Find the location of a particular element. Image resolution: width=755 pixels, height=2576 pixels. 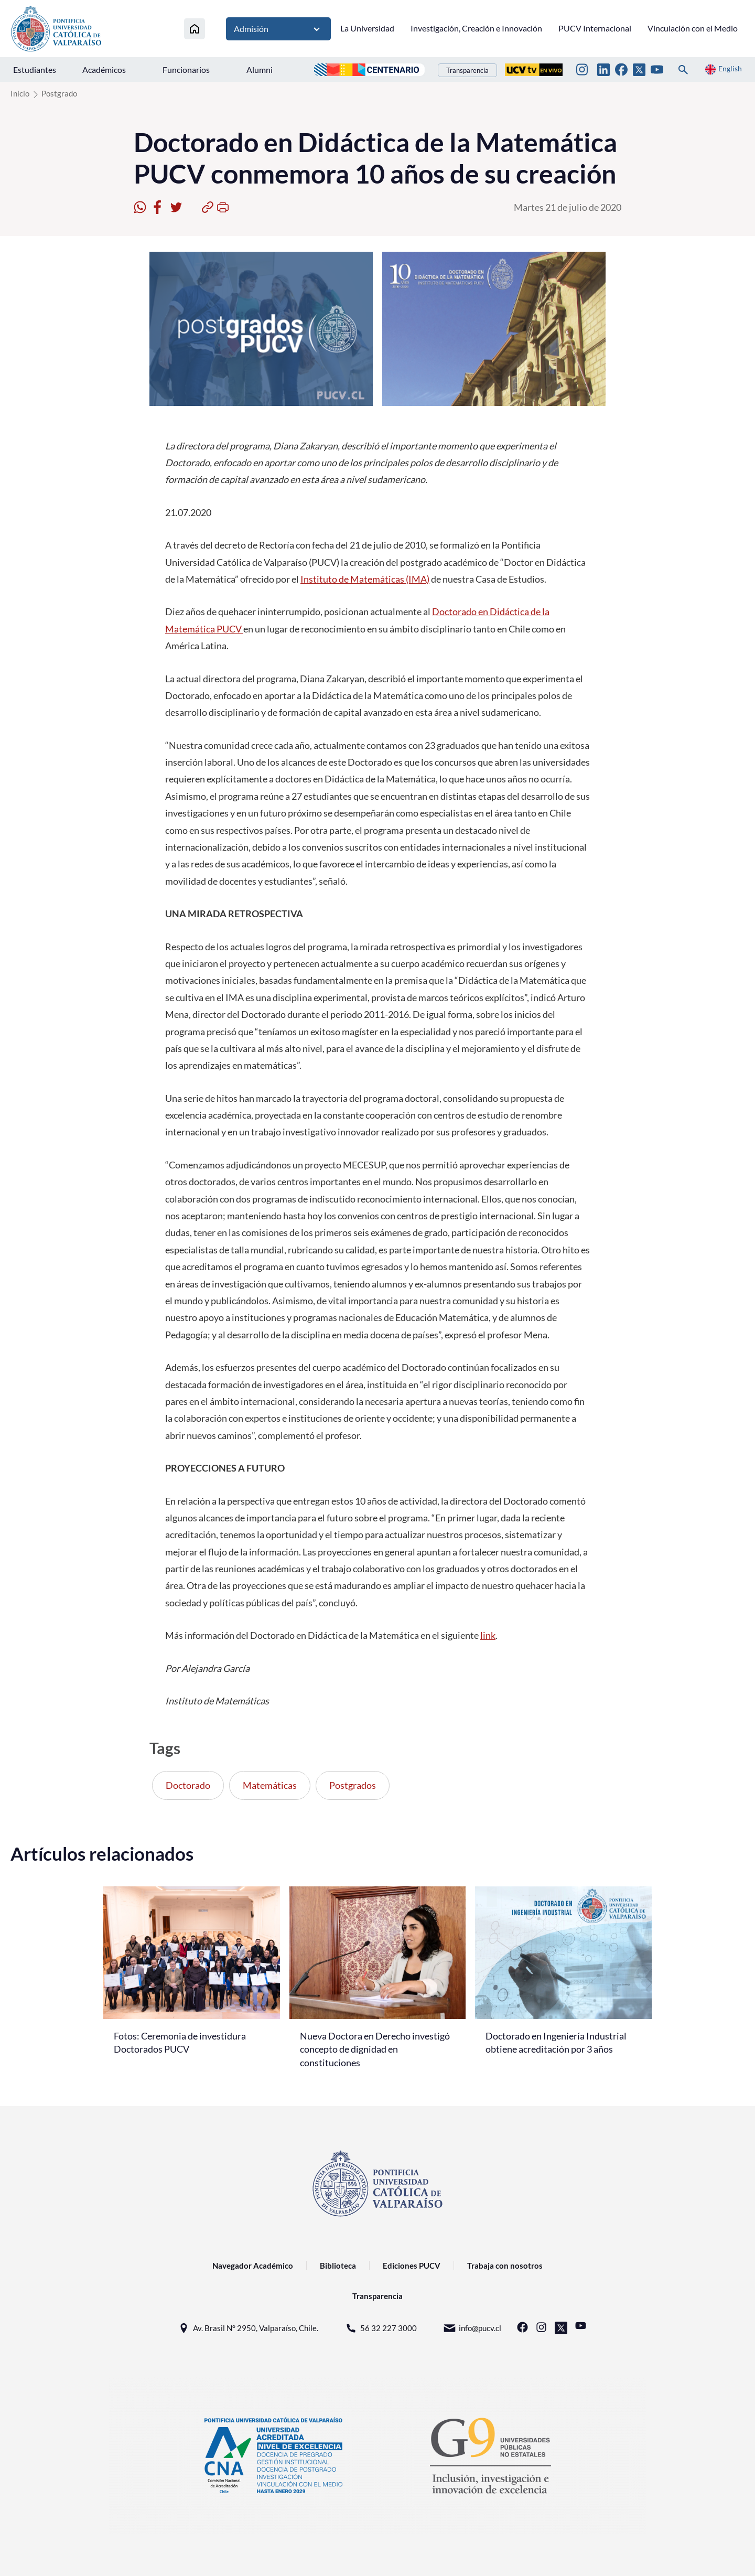

Funcionarios is located at coordinates (186, 69).